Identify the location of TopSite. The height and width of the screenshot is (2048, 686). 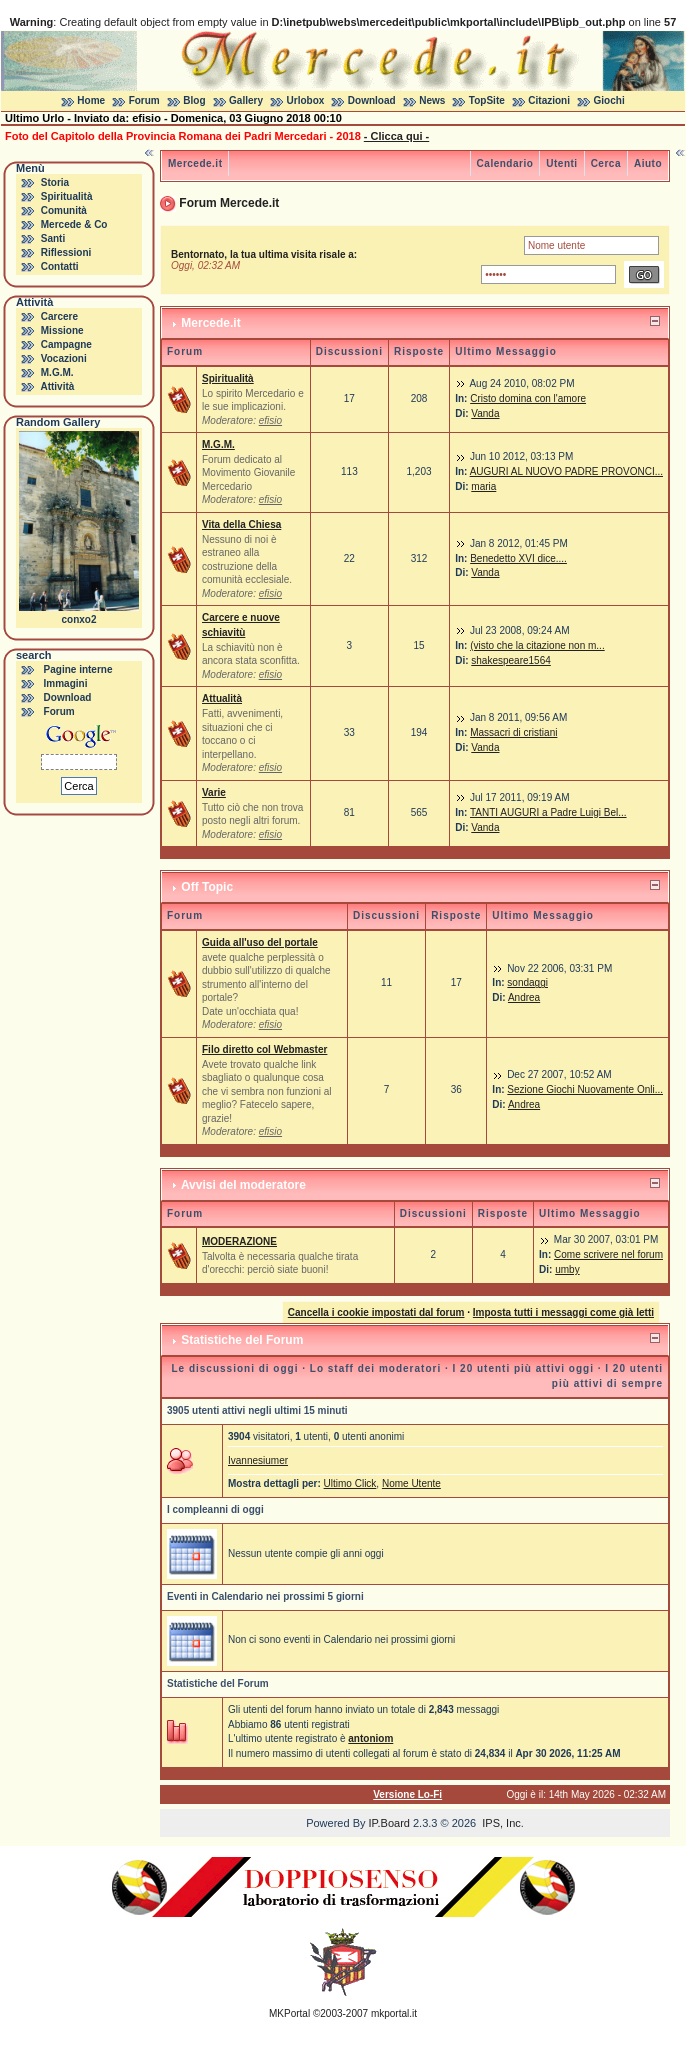
(487, 100).